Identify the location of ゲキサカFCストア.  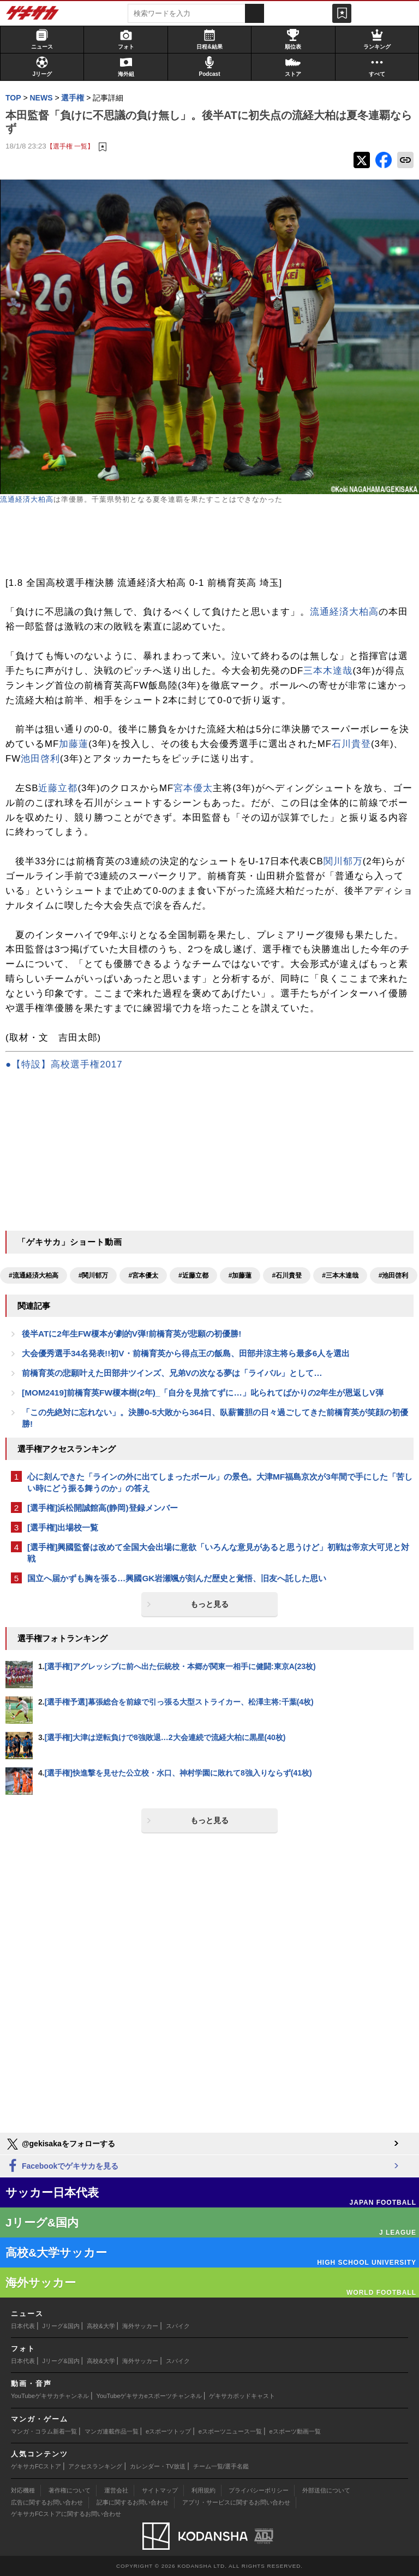
(36, 2466).